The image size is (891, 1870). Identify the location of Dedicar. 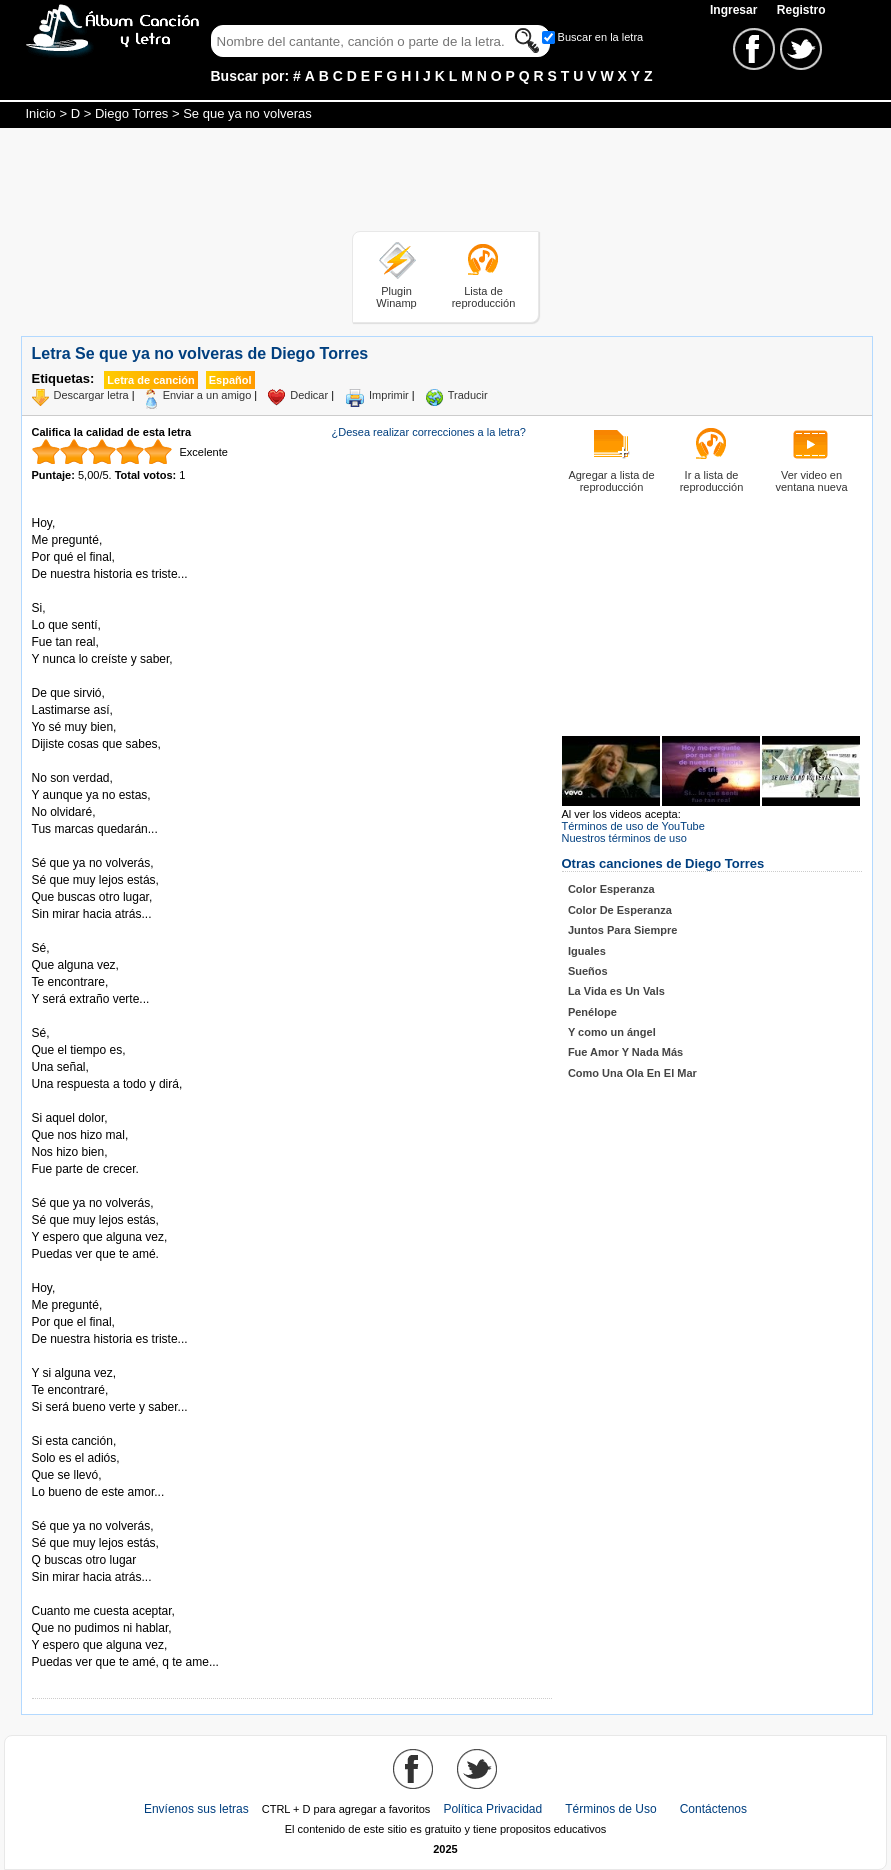
(309, 395).